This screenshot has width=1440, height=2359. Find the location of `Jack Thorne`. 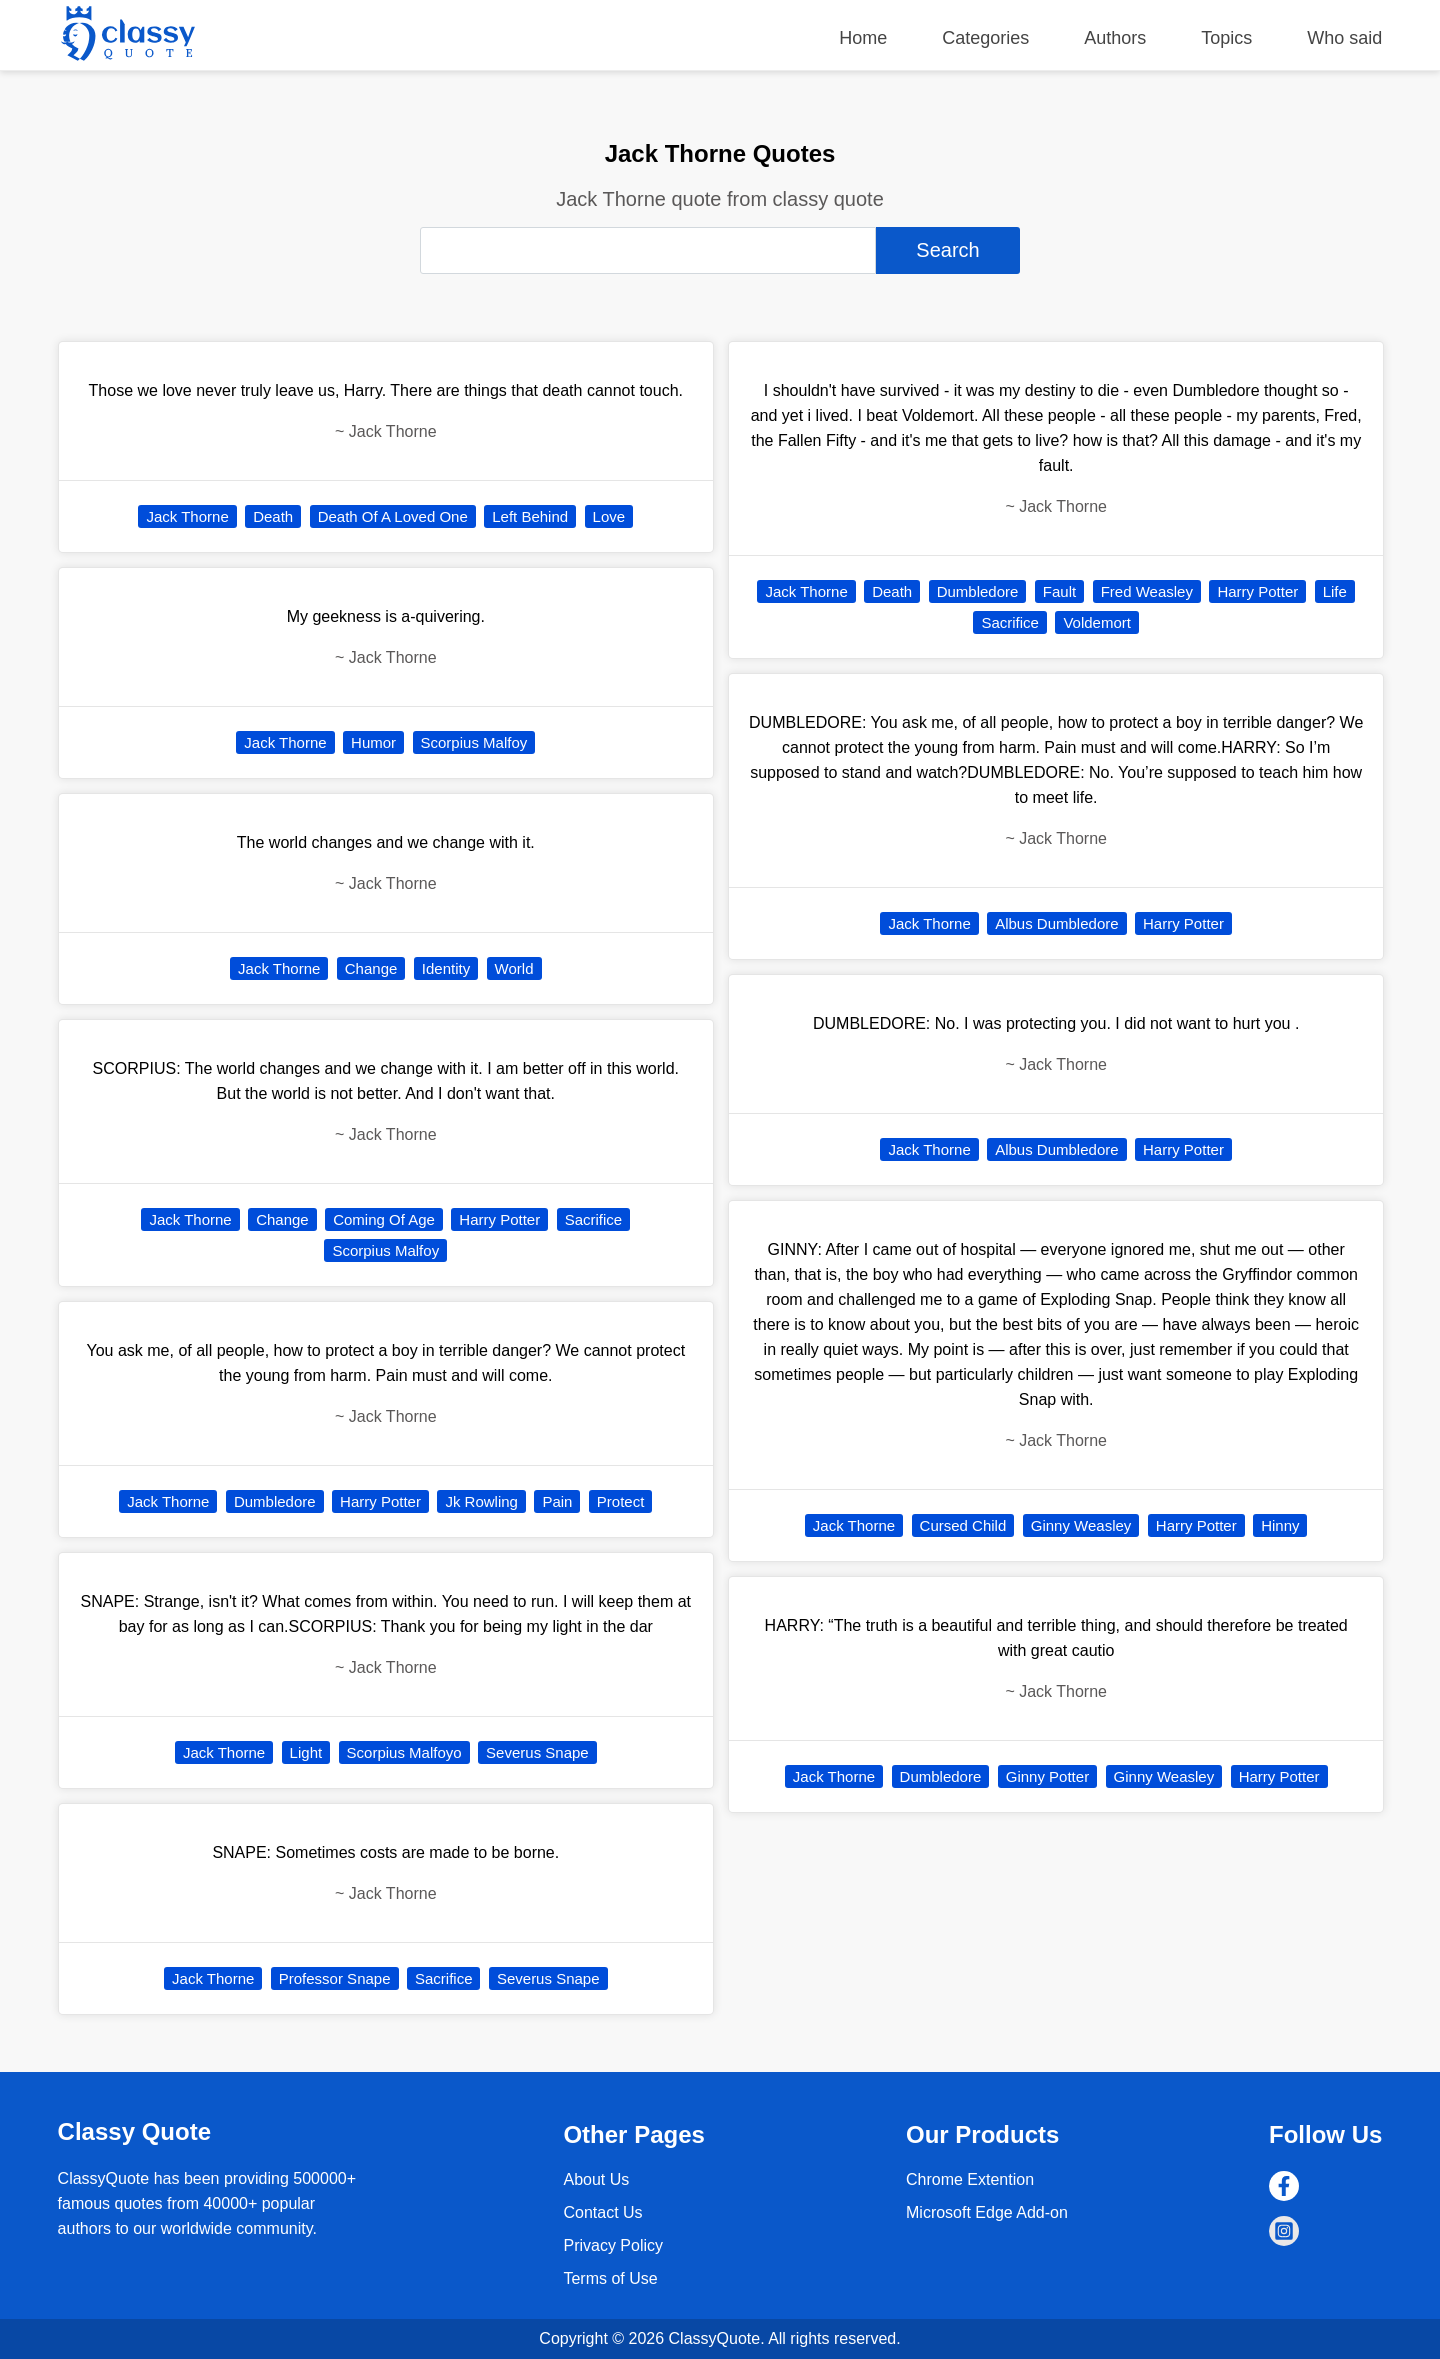

Jack Thorne is located at coordinates (187, 516).